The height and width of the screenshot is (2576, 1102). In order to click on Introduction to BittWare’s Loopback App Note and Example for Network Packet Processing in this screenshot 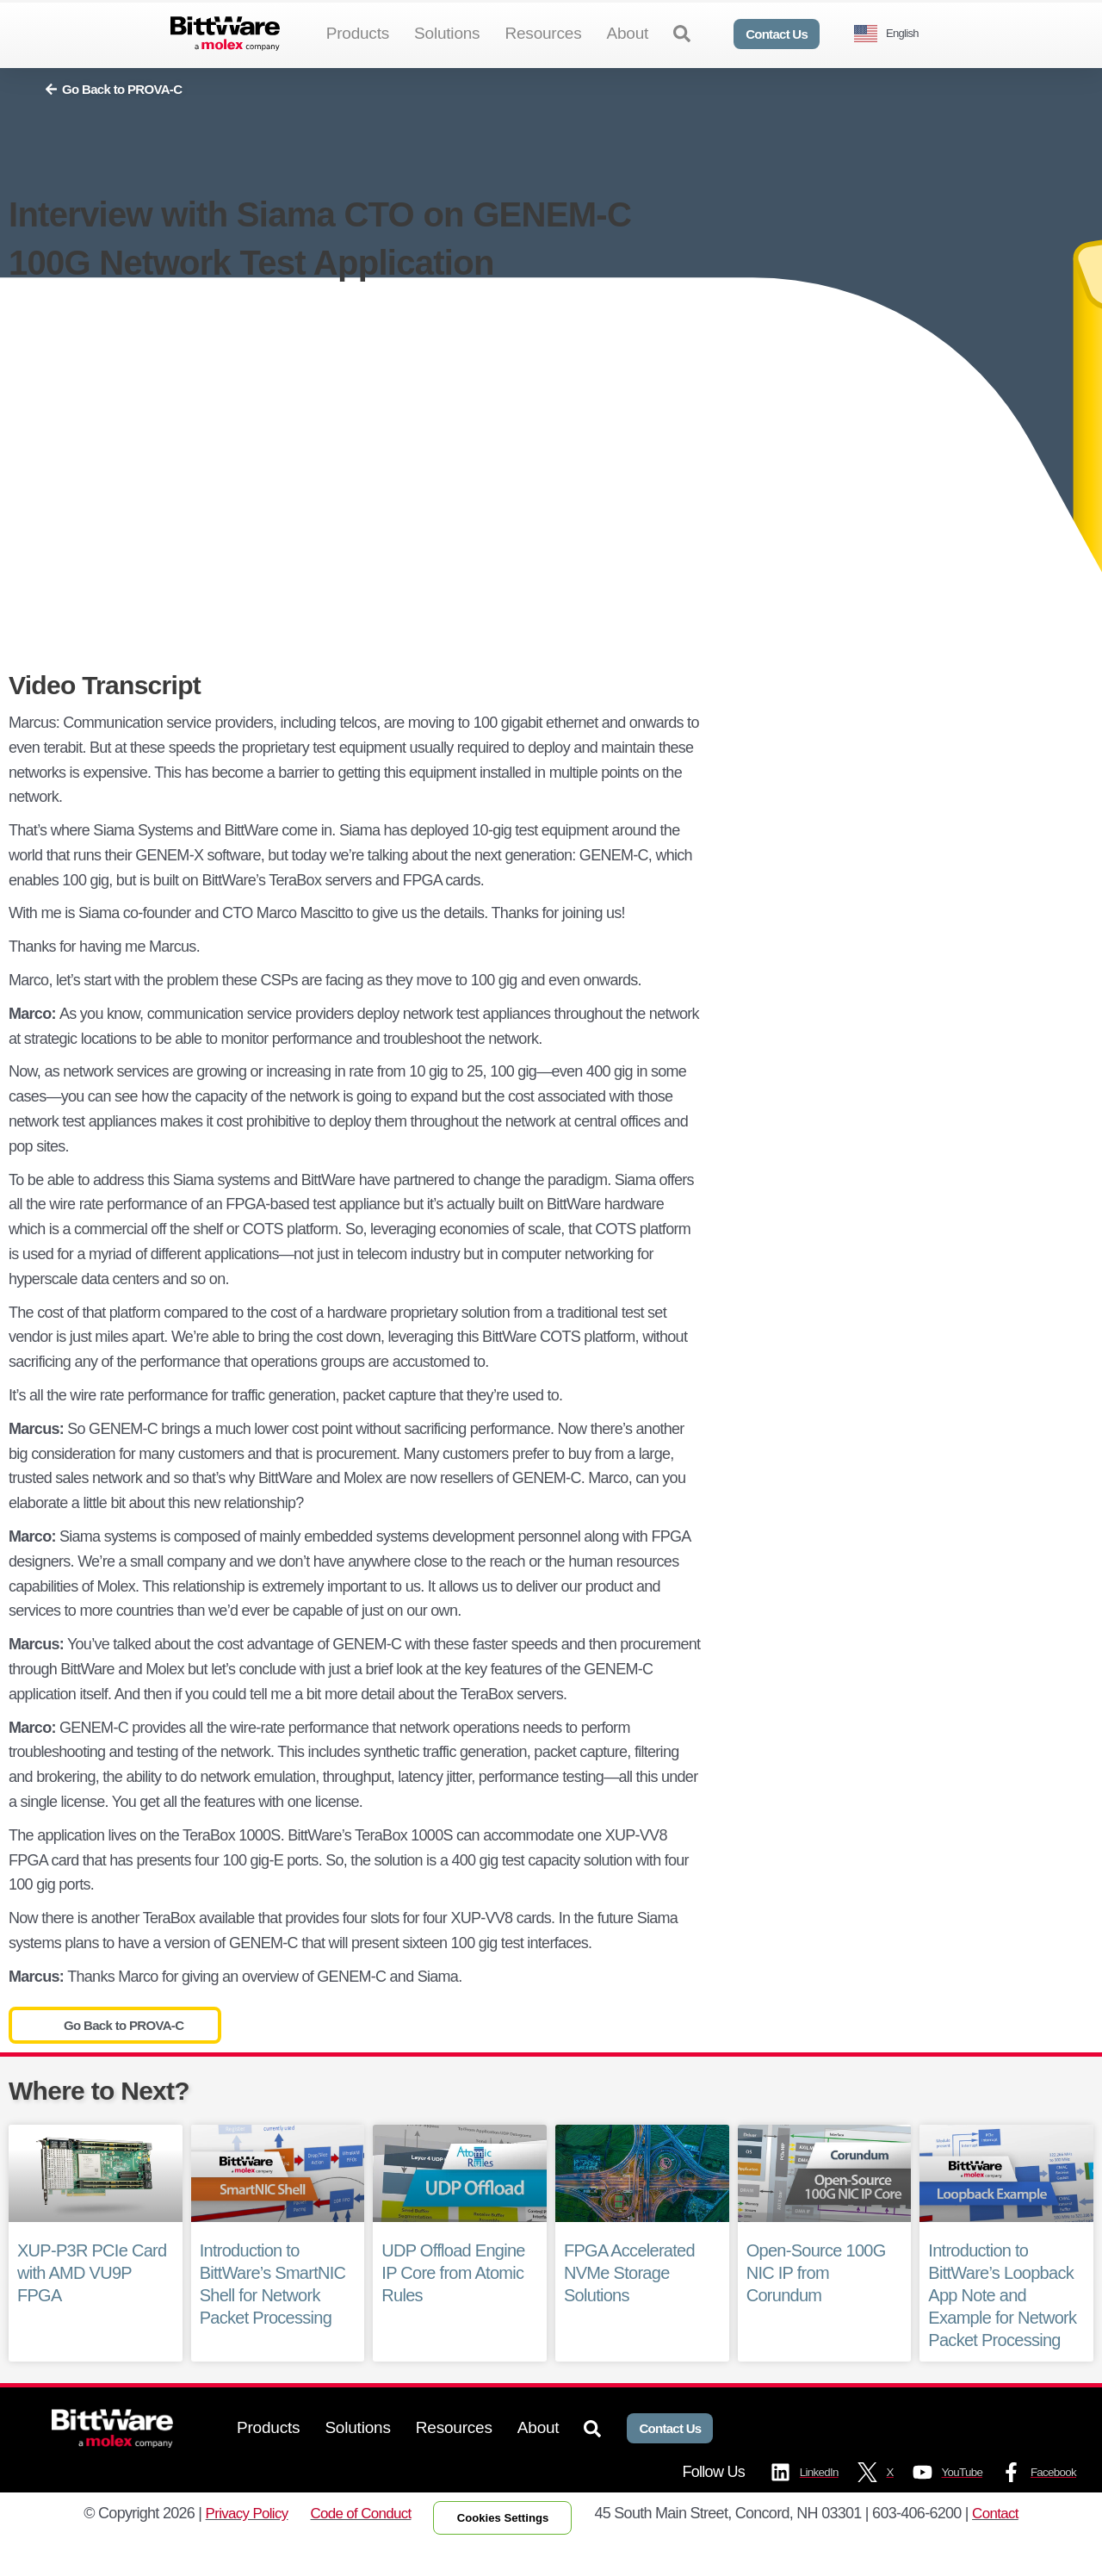, I will do `click(1002, 2323)`.